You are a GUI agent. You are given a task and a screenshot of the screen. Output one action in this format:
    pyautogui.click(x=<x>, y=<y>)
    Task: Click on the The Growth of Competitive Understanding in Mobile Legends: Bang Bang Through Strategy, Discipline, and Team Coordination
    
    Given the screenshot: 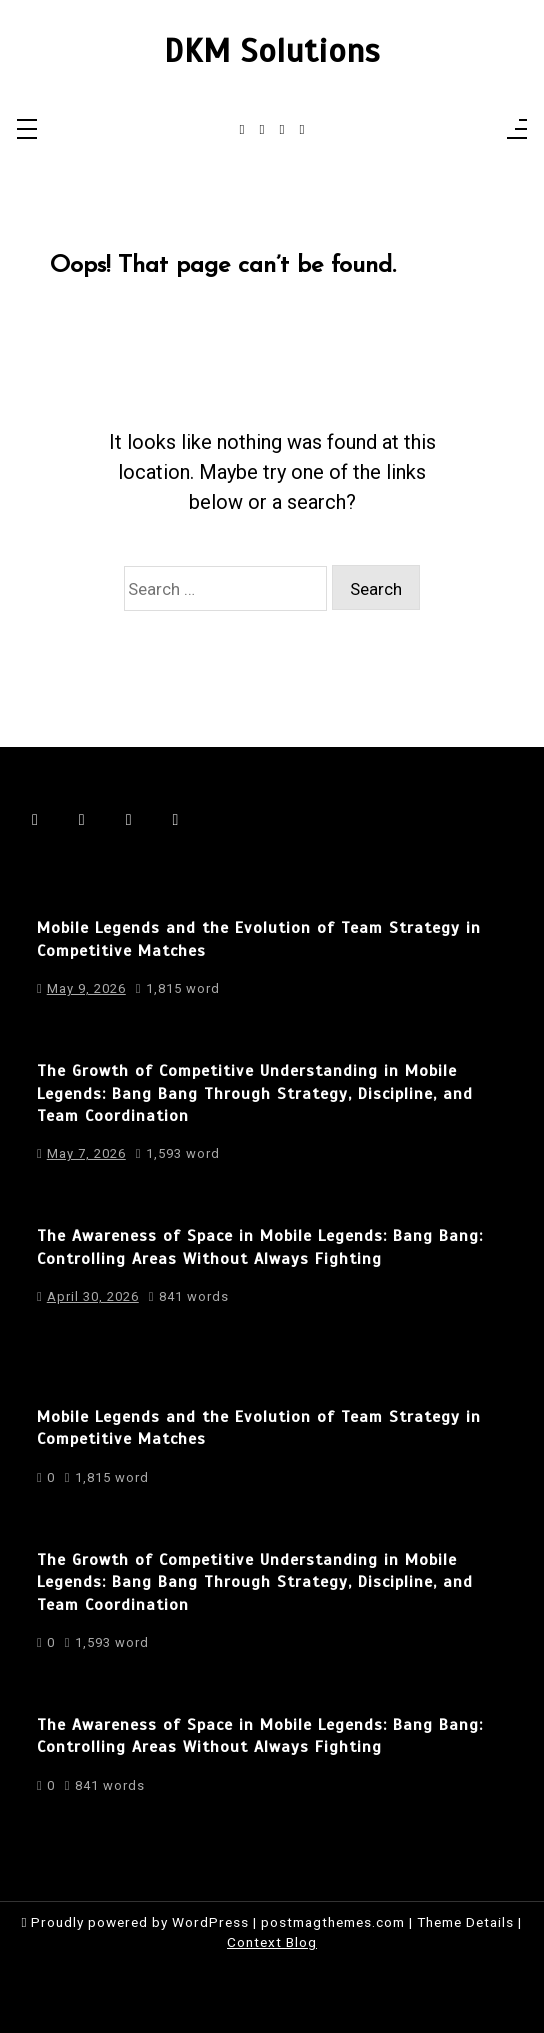 What is the action you would take?
    pyautogui.click(x=255, y=1093)
    